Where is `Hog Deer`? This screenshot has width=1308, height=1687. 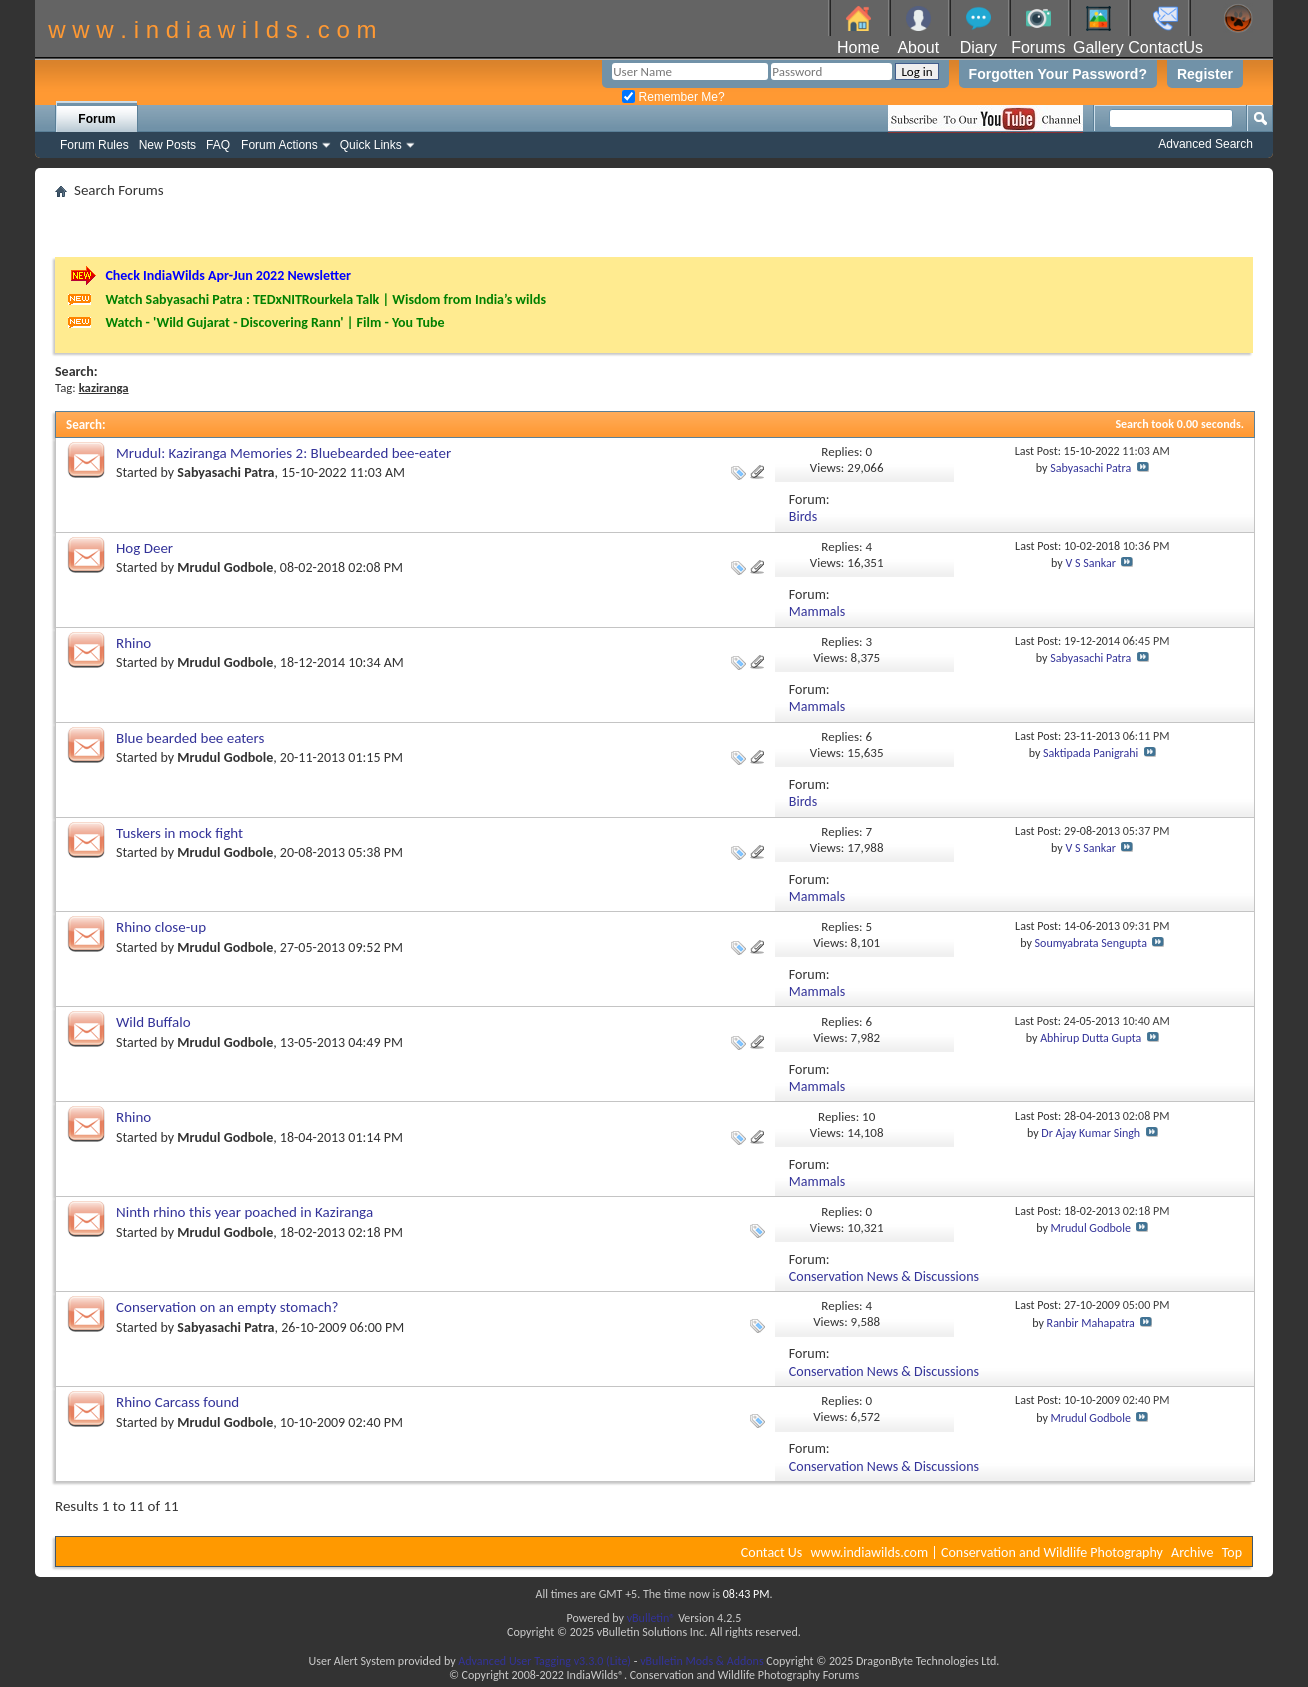 Hog Deer is located at coordinates (144, 548).